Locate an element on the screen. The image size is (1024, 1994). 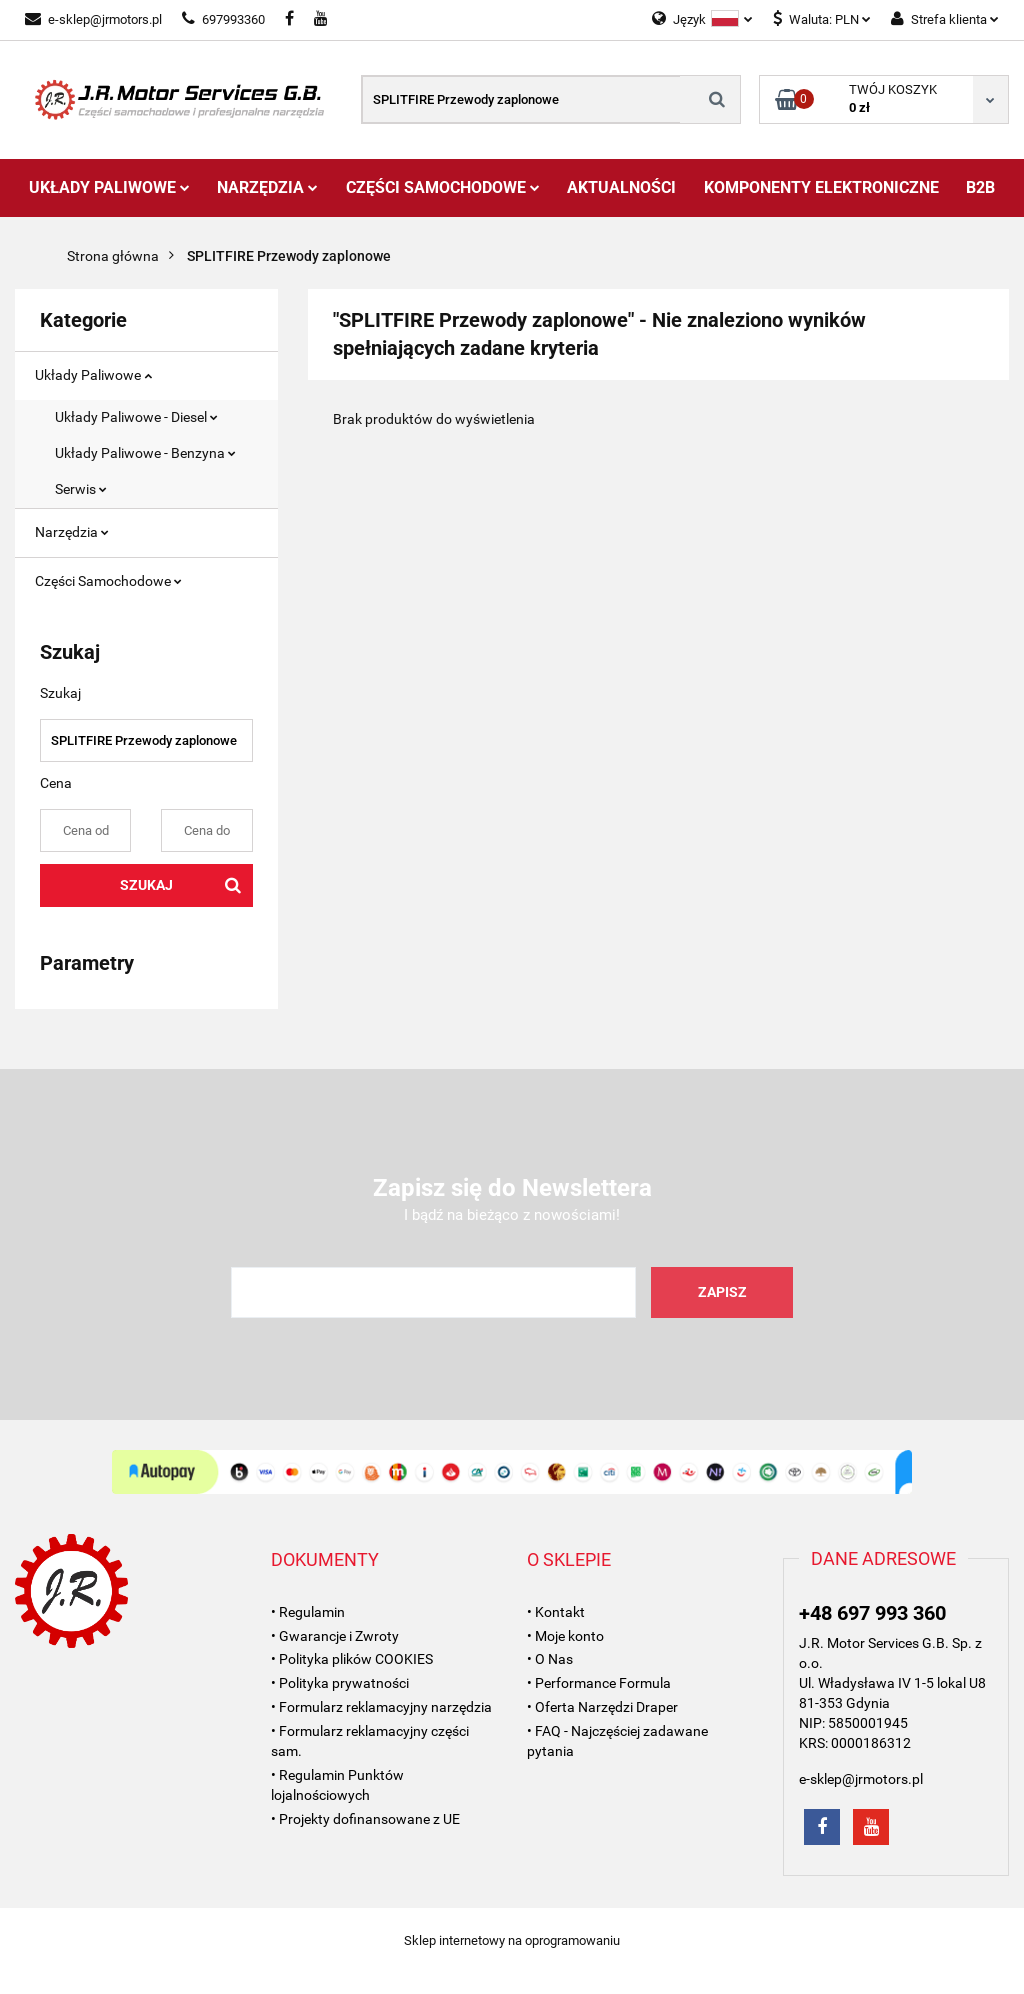
Narzędzia is located at coordinates (267, 187).